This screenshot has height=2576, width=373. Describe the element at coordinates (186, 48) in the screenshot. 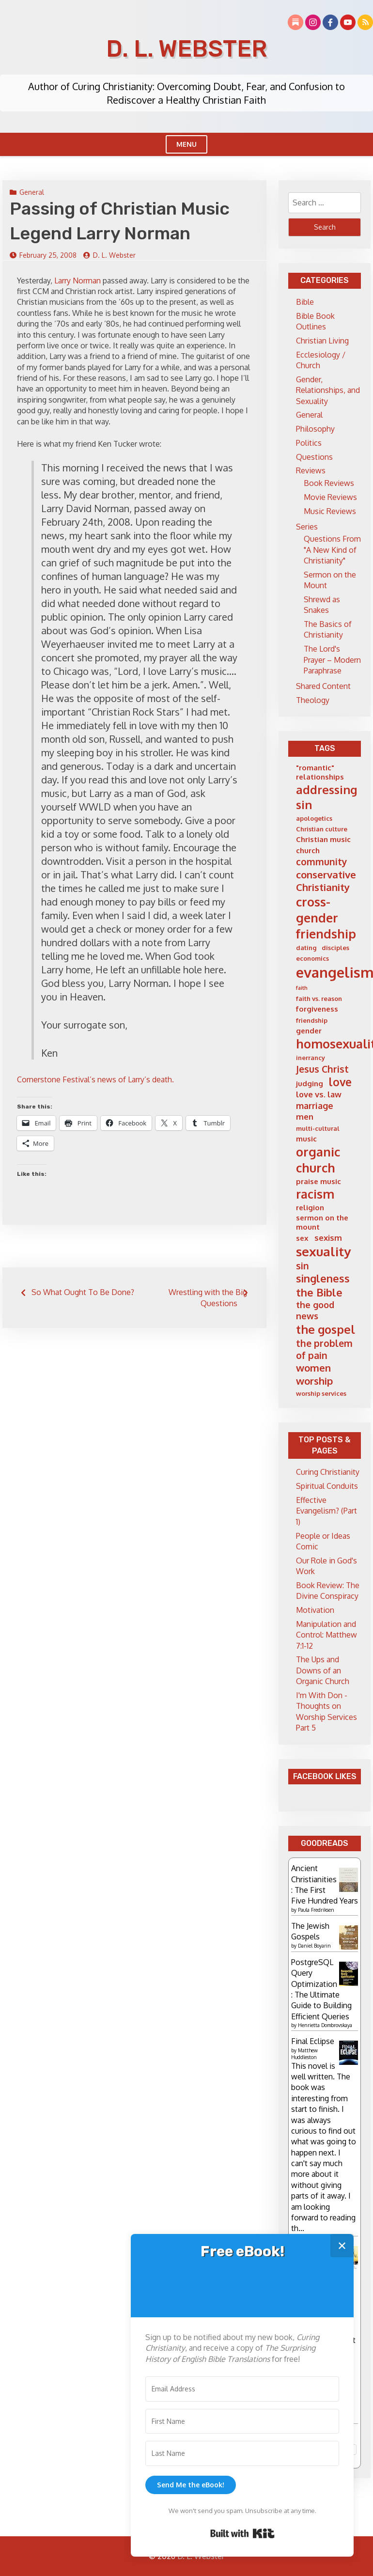

I see `D. L. Webster` at that location.